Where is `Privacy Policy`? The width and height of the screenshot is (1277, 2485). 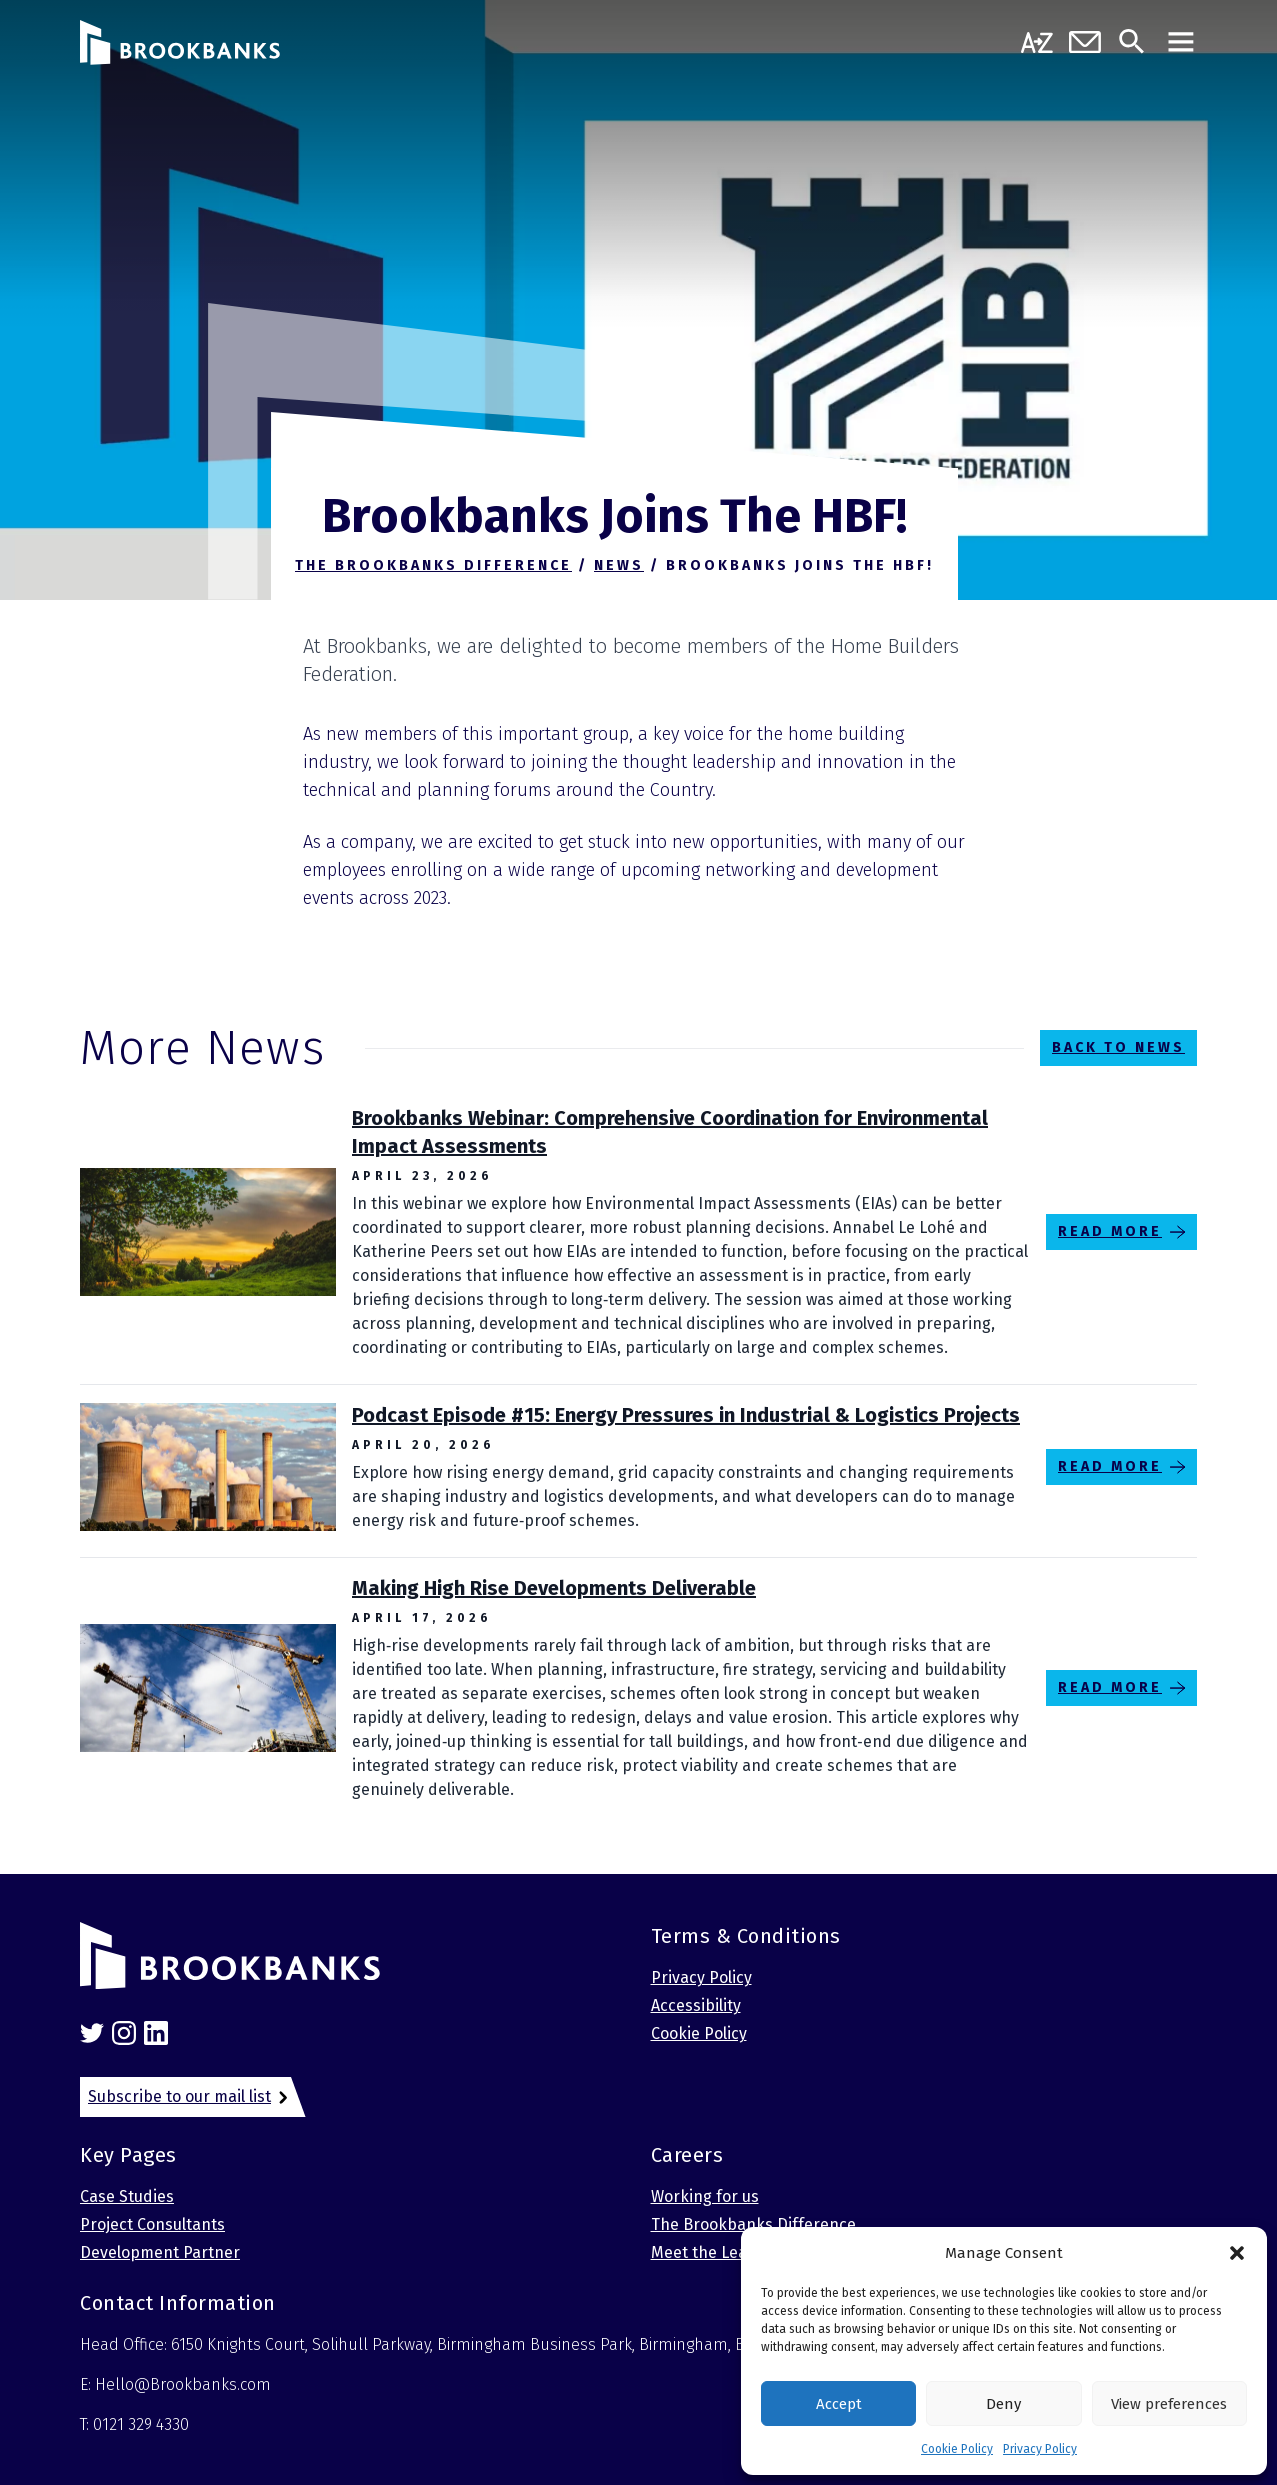 Privacy Policy is located at coordinates (1040, 2449).